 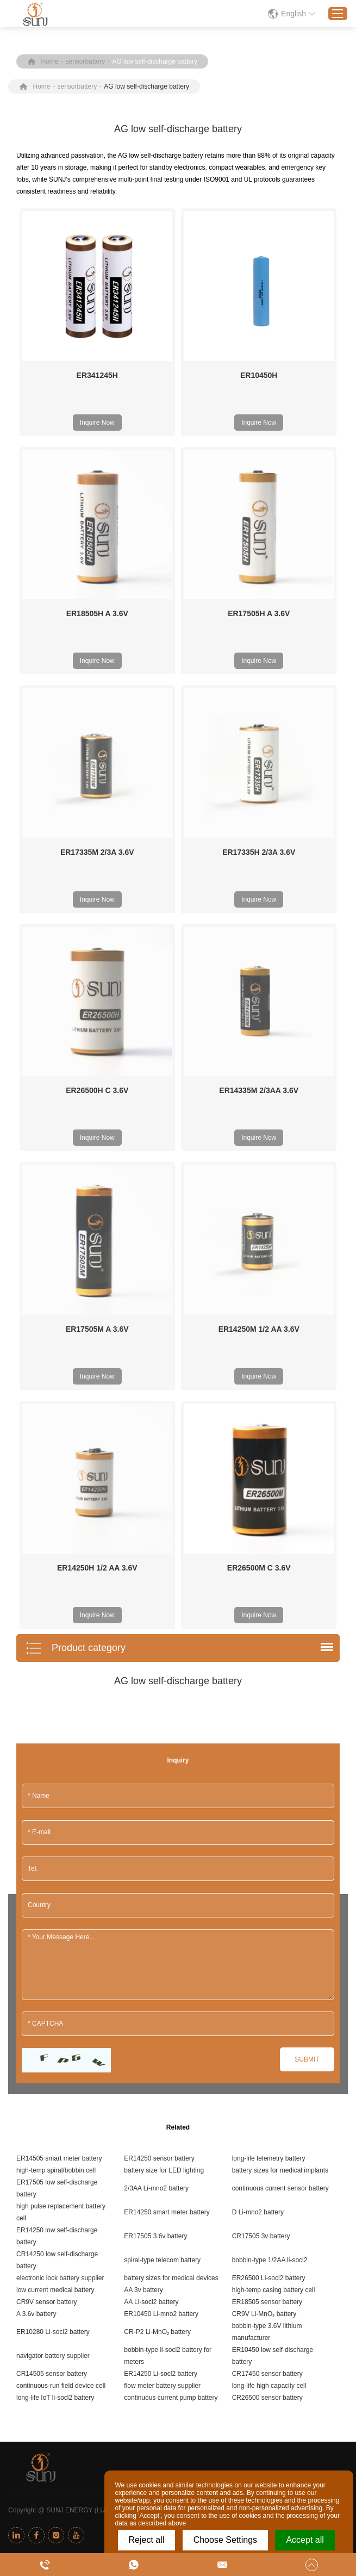 I want to click on D Li-mno2 battery, so click(x=258, y=1762).